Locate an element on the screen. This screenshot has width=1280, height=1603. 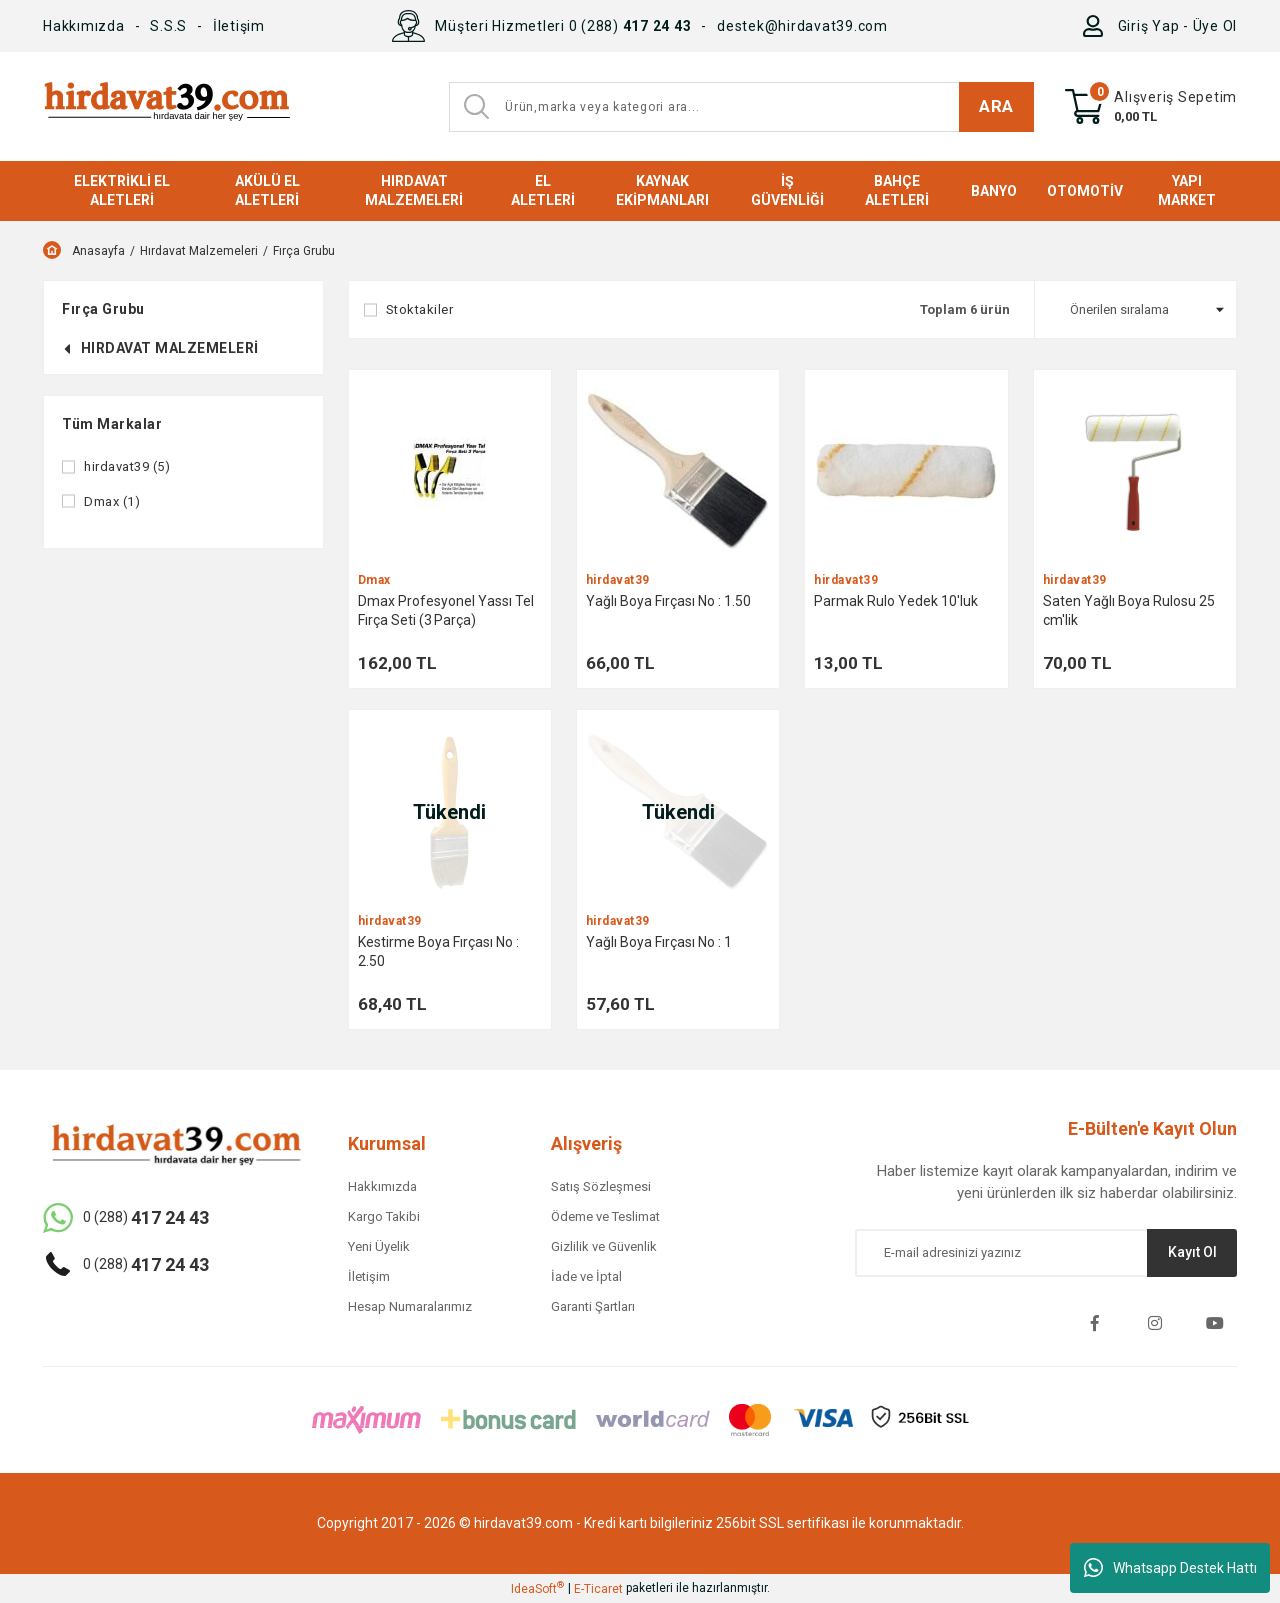
ARA is located at coordinates (996, 106).